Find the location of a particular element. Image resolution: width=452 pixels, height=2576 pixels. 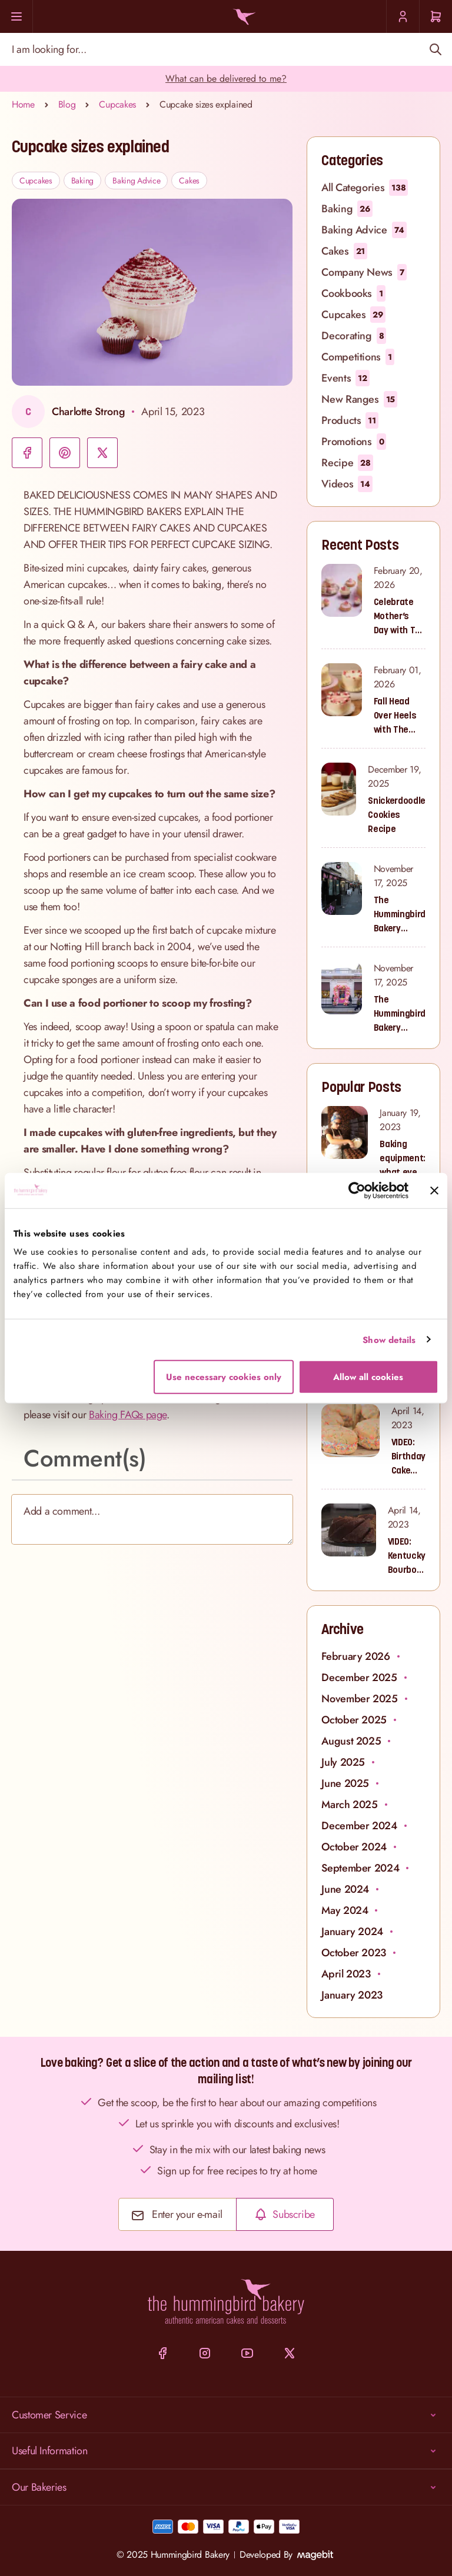

Useful Information is located at coordinates (226, 2450).